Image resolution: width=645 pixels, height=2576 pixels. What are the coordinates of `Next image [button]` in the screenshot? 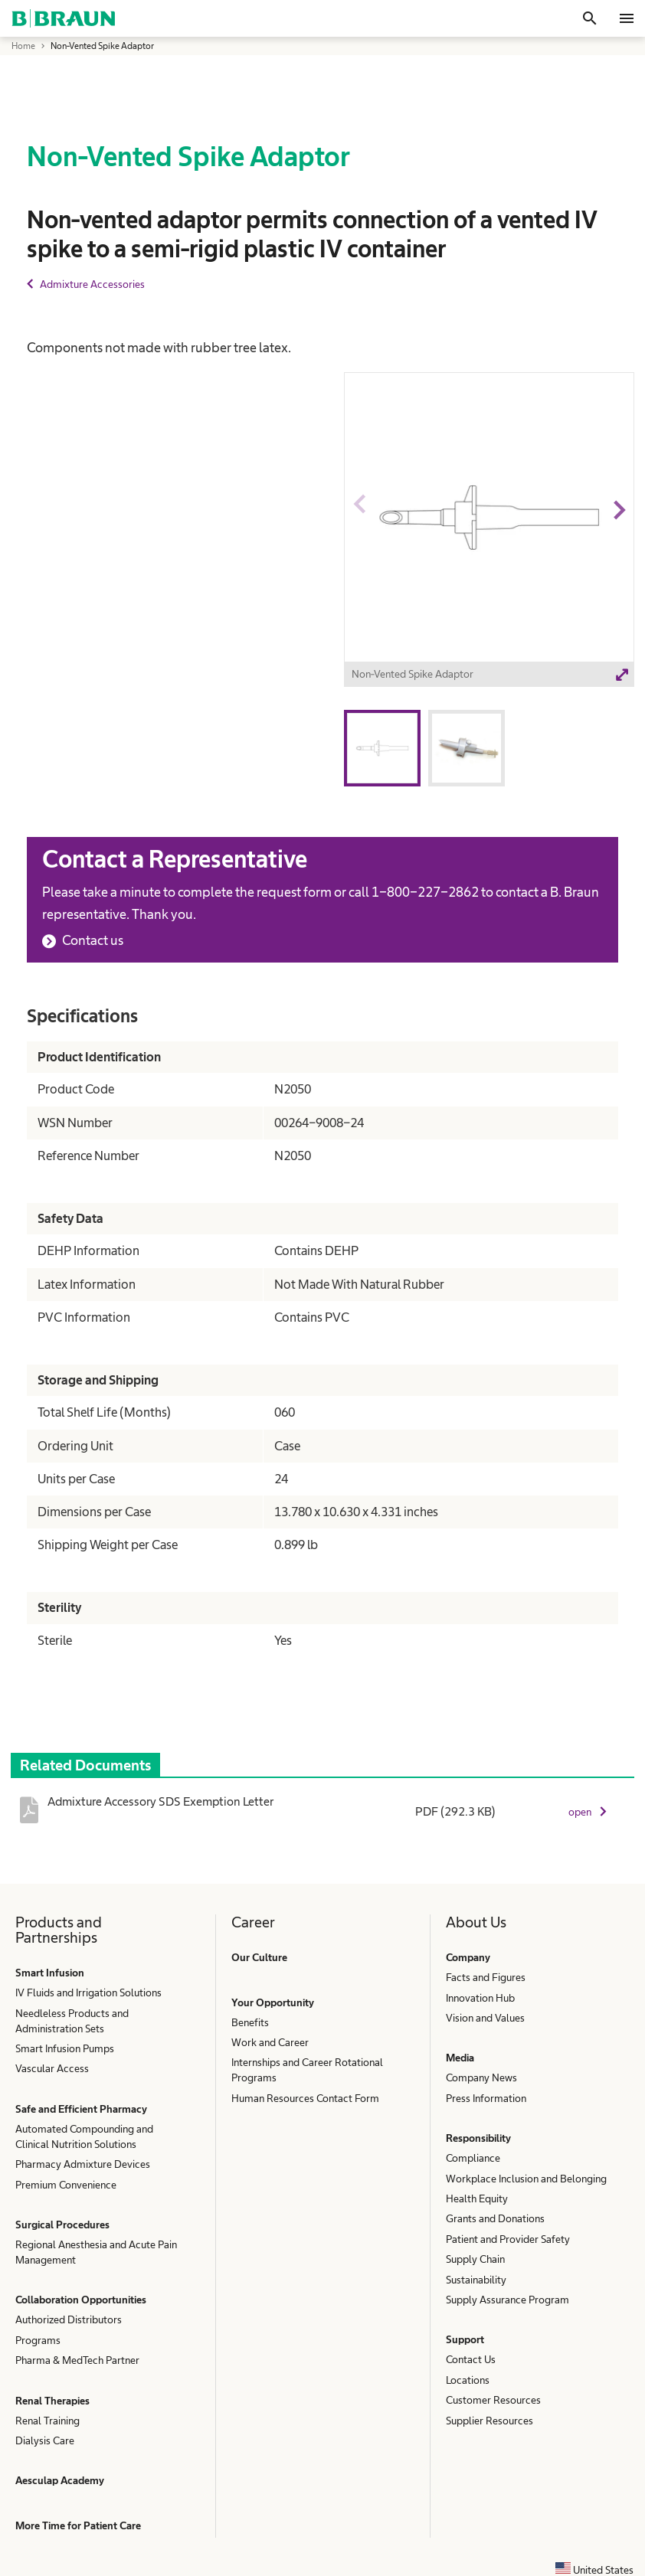 It's located at (619, 537).